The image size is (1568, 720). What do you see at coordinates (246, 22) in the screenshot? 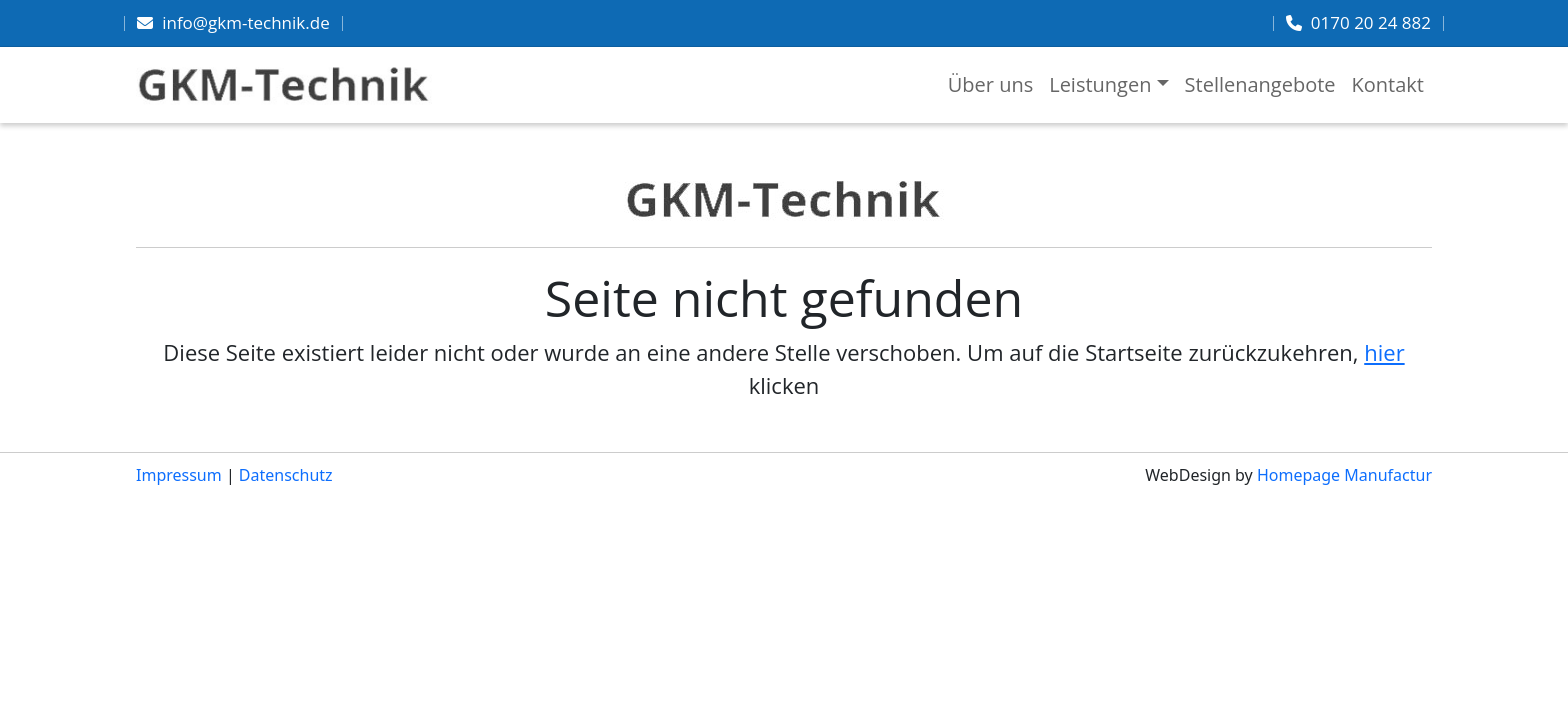
I see `info@gkm-technik.de` at bounding box center [246, 22].